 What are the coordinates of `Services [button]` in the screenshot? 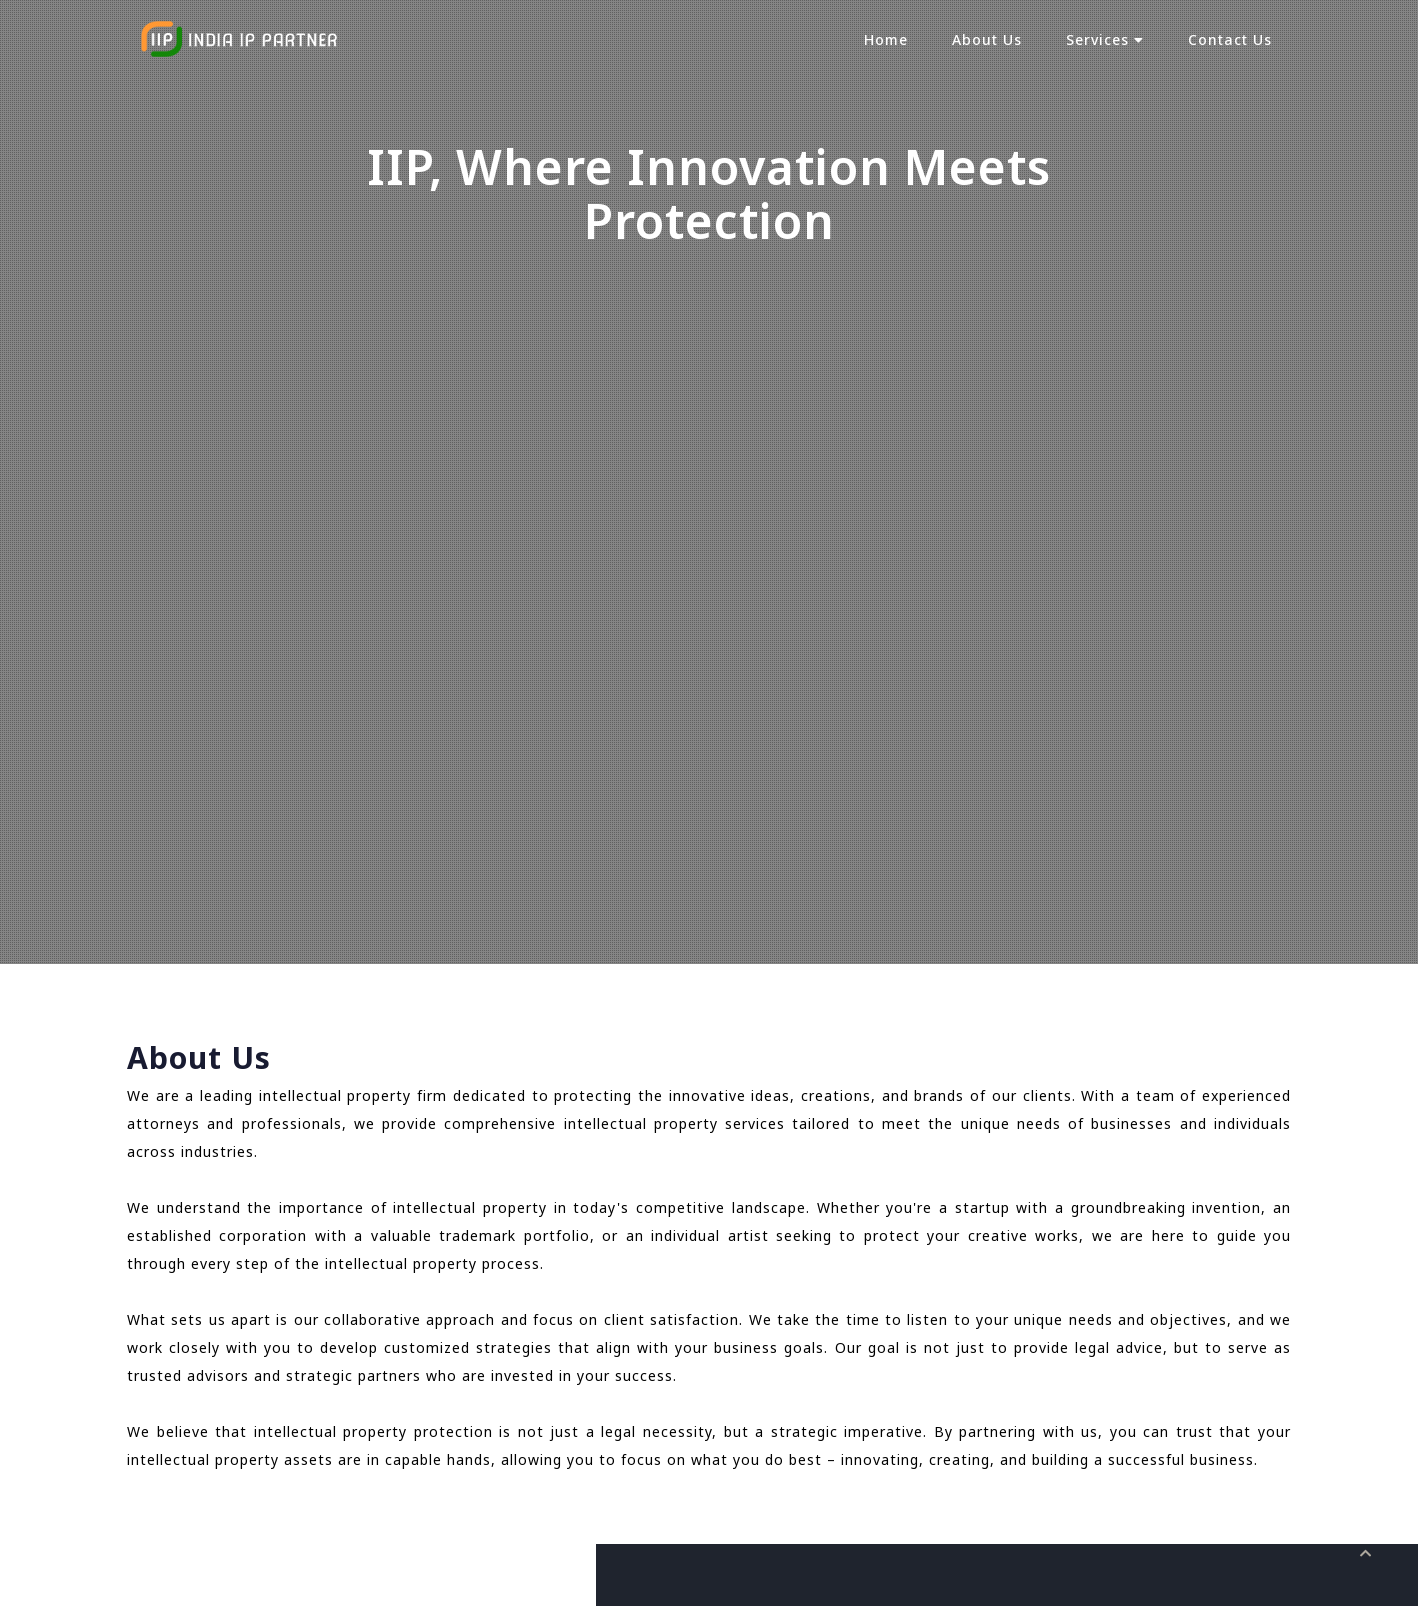 It's located at (1105, 39).